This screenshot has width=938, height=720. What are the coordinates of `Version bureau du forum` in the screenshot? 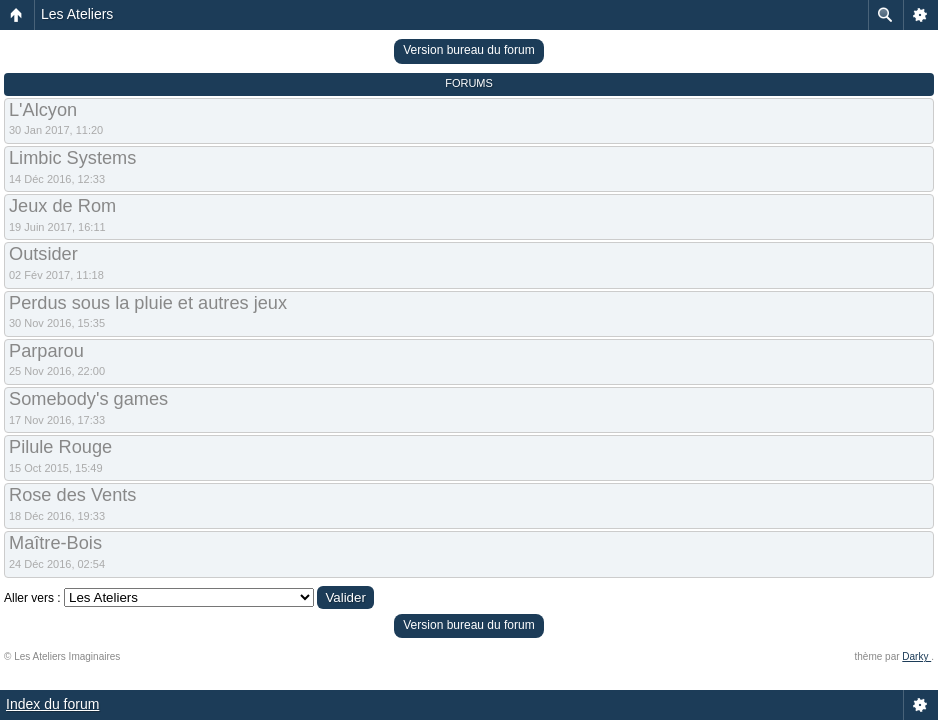 It's located at (468, 50).